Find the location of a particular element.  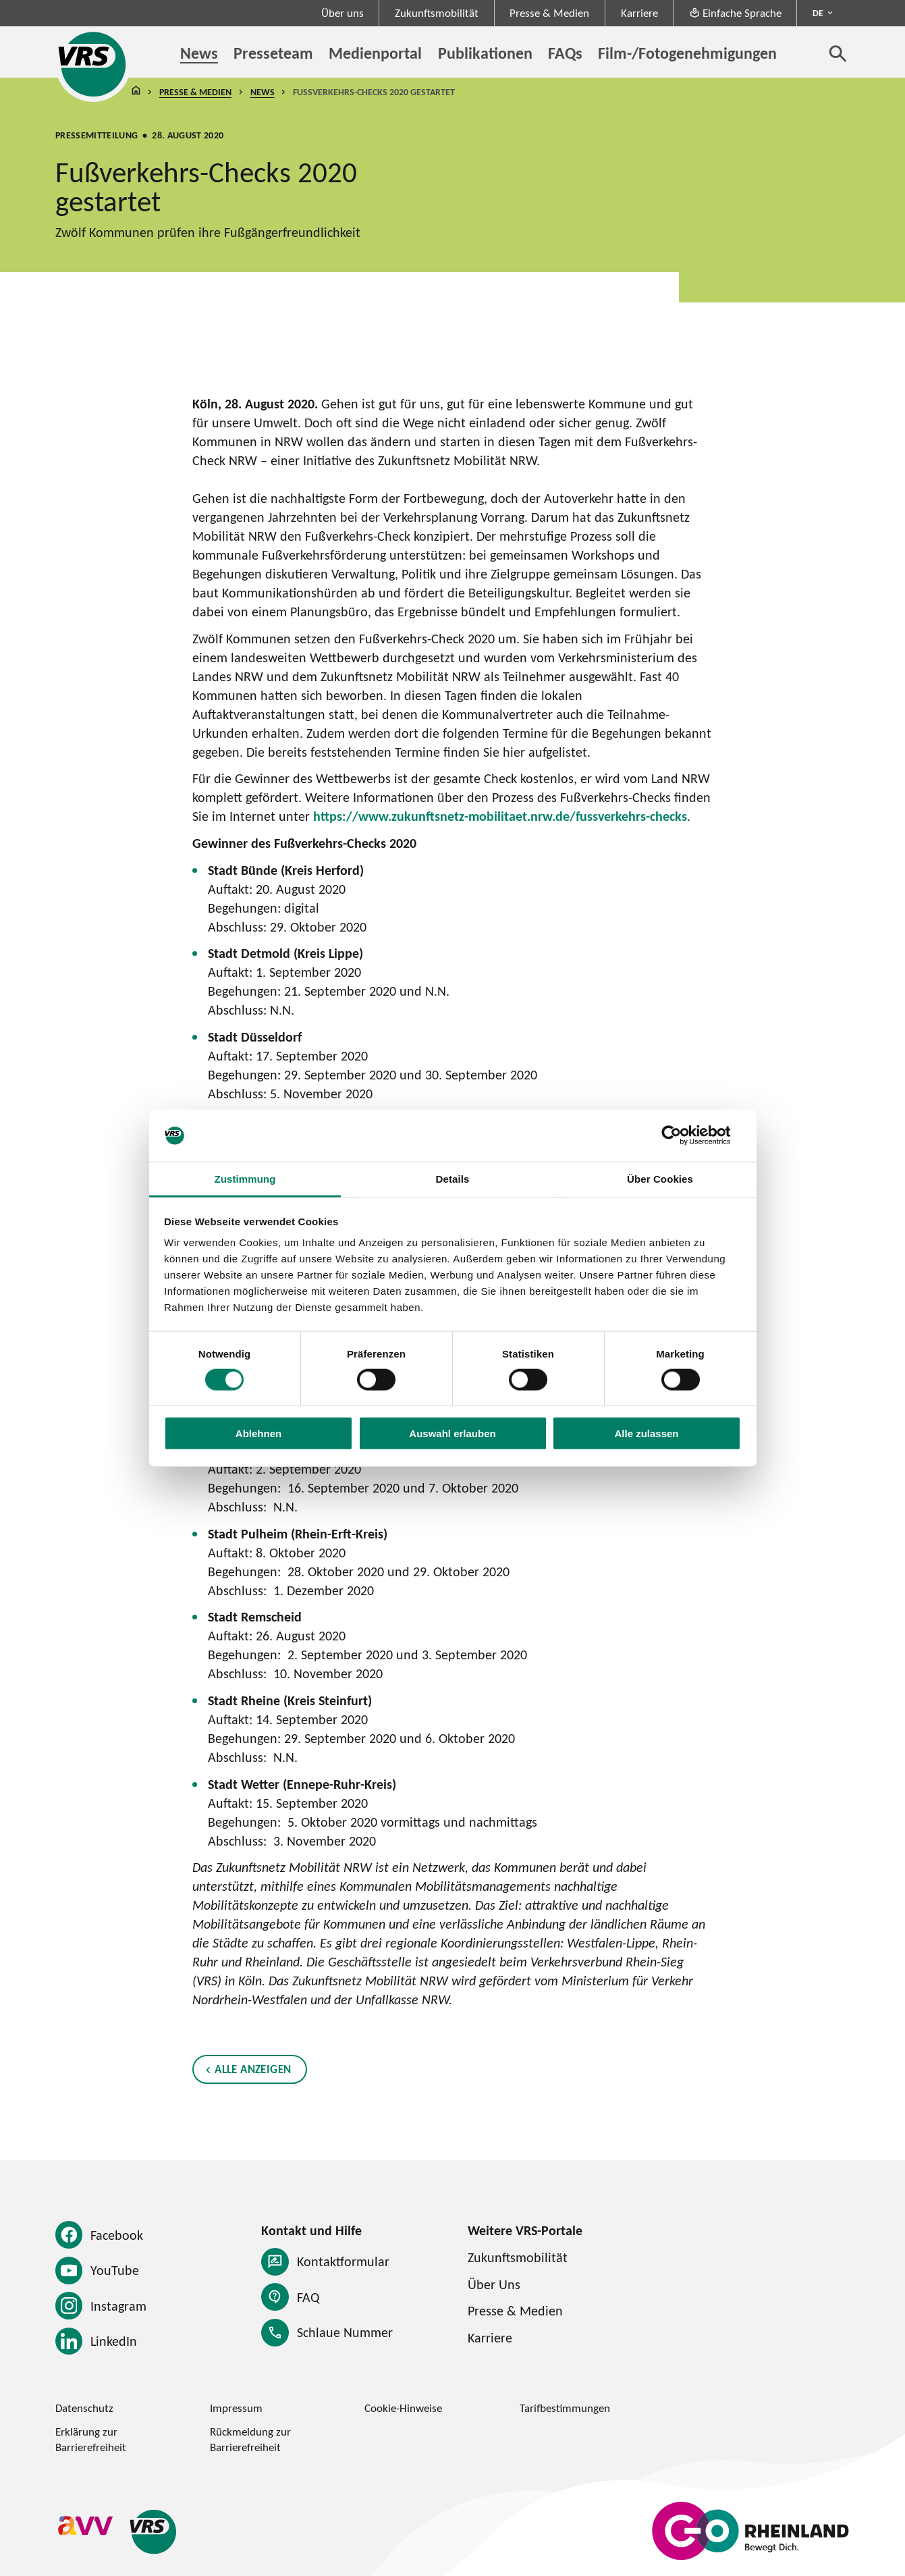

Startseite is located at coordinates (135, 92).